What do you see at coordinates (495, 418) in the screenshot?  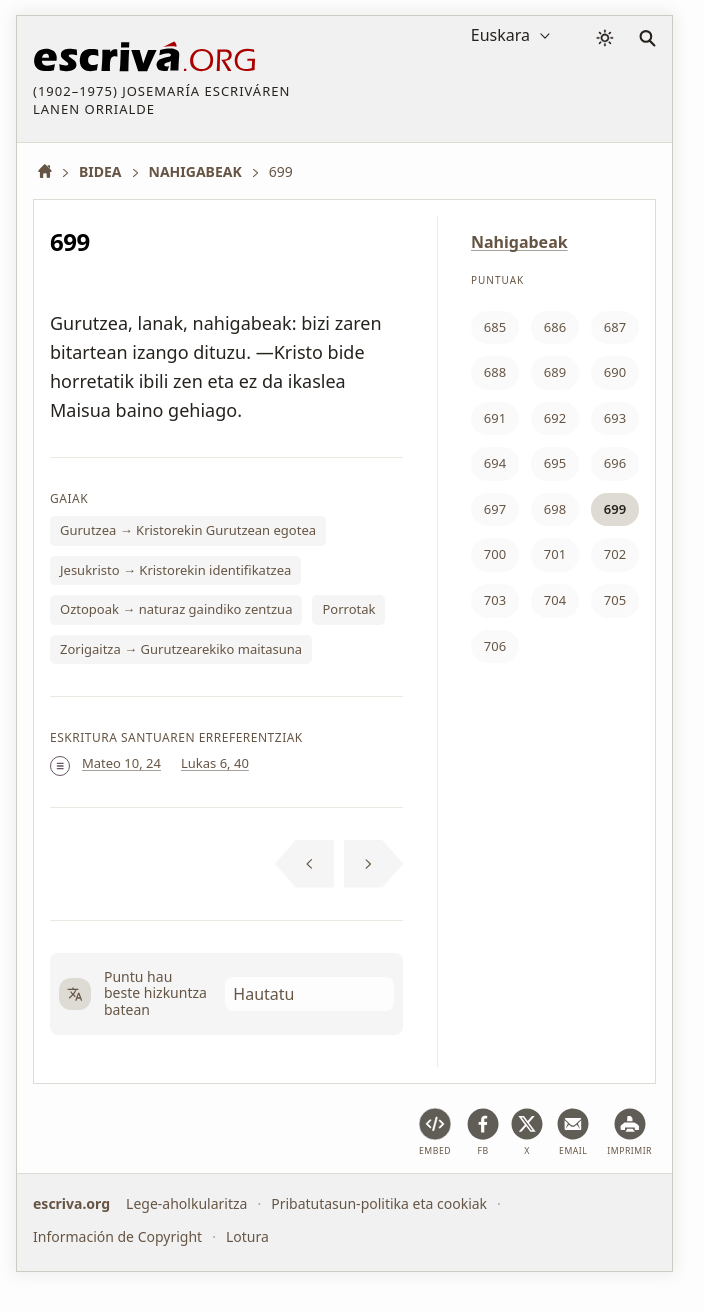 I see `691` at bounding box center [495, 418].